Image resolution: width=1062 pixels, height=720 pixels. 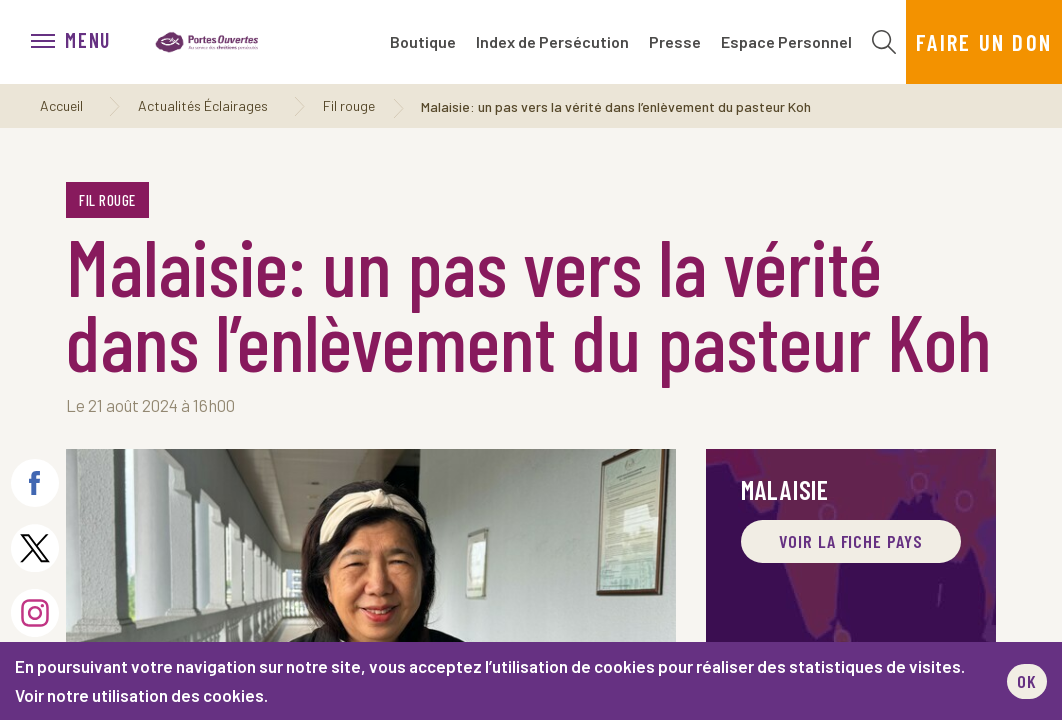 What do you see at coordinates (81, 42) in the screenshot?
I see `[menu]` at bounding box center [81, 42].